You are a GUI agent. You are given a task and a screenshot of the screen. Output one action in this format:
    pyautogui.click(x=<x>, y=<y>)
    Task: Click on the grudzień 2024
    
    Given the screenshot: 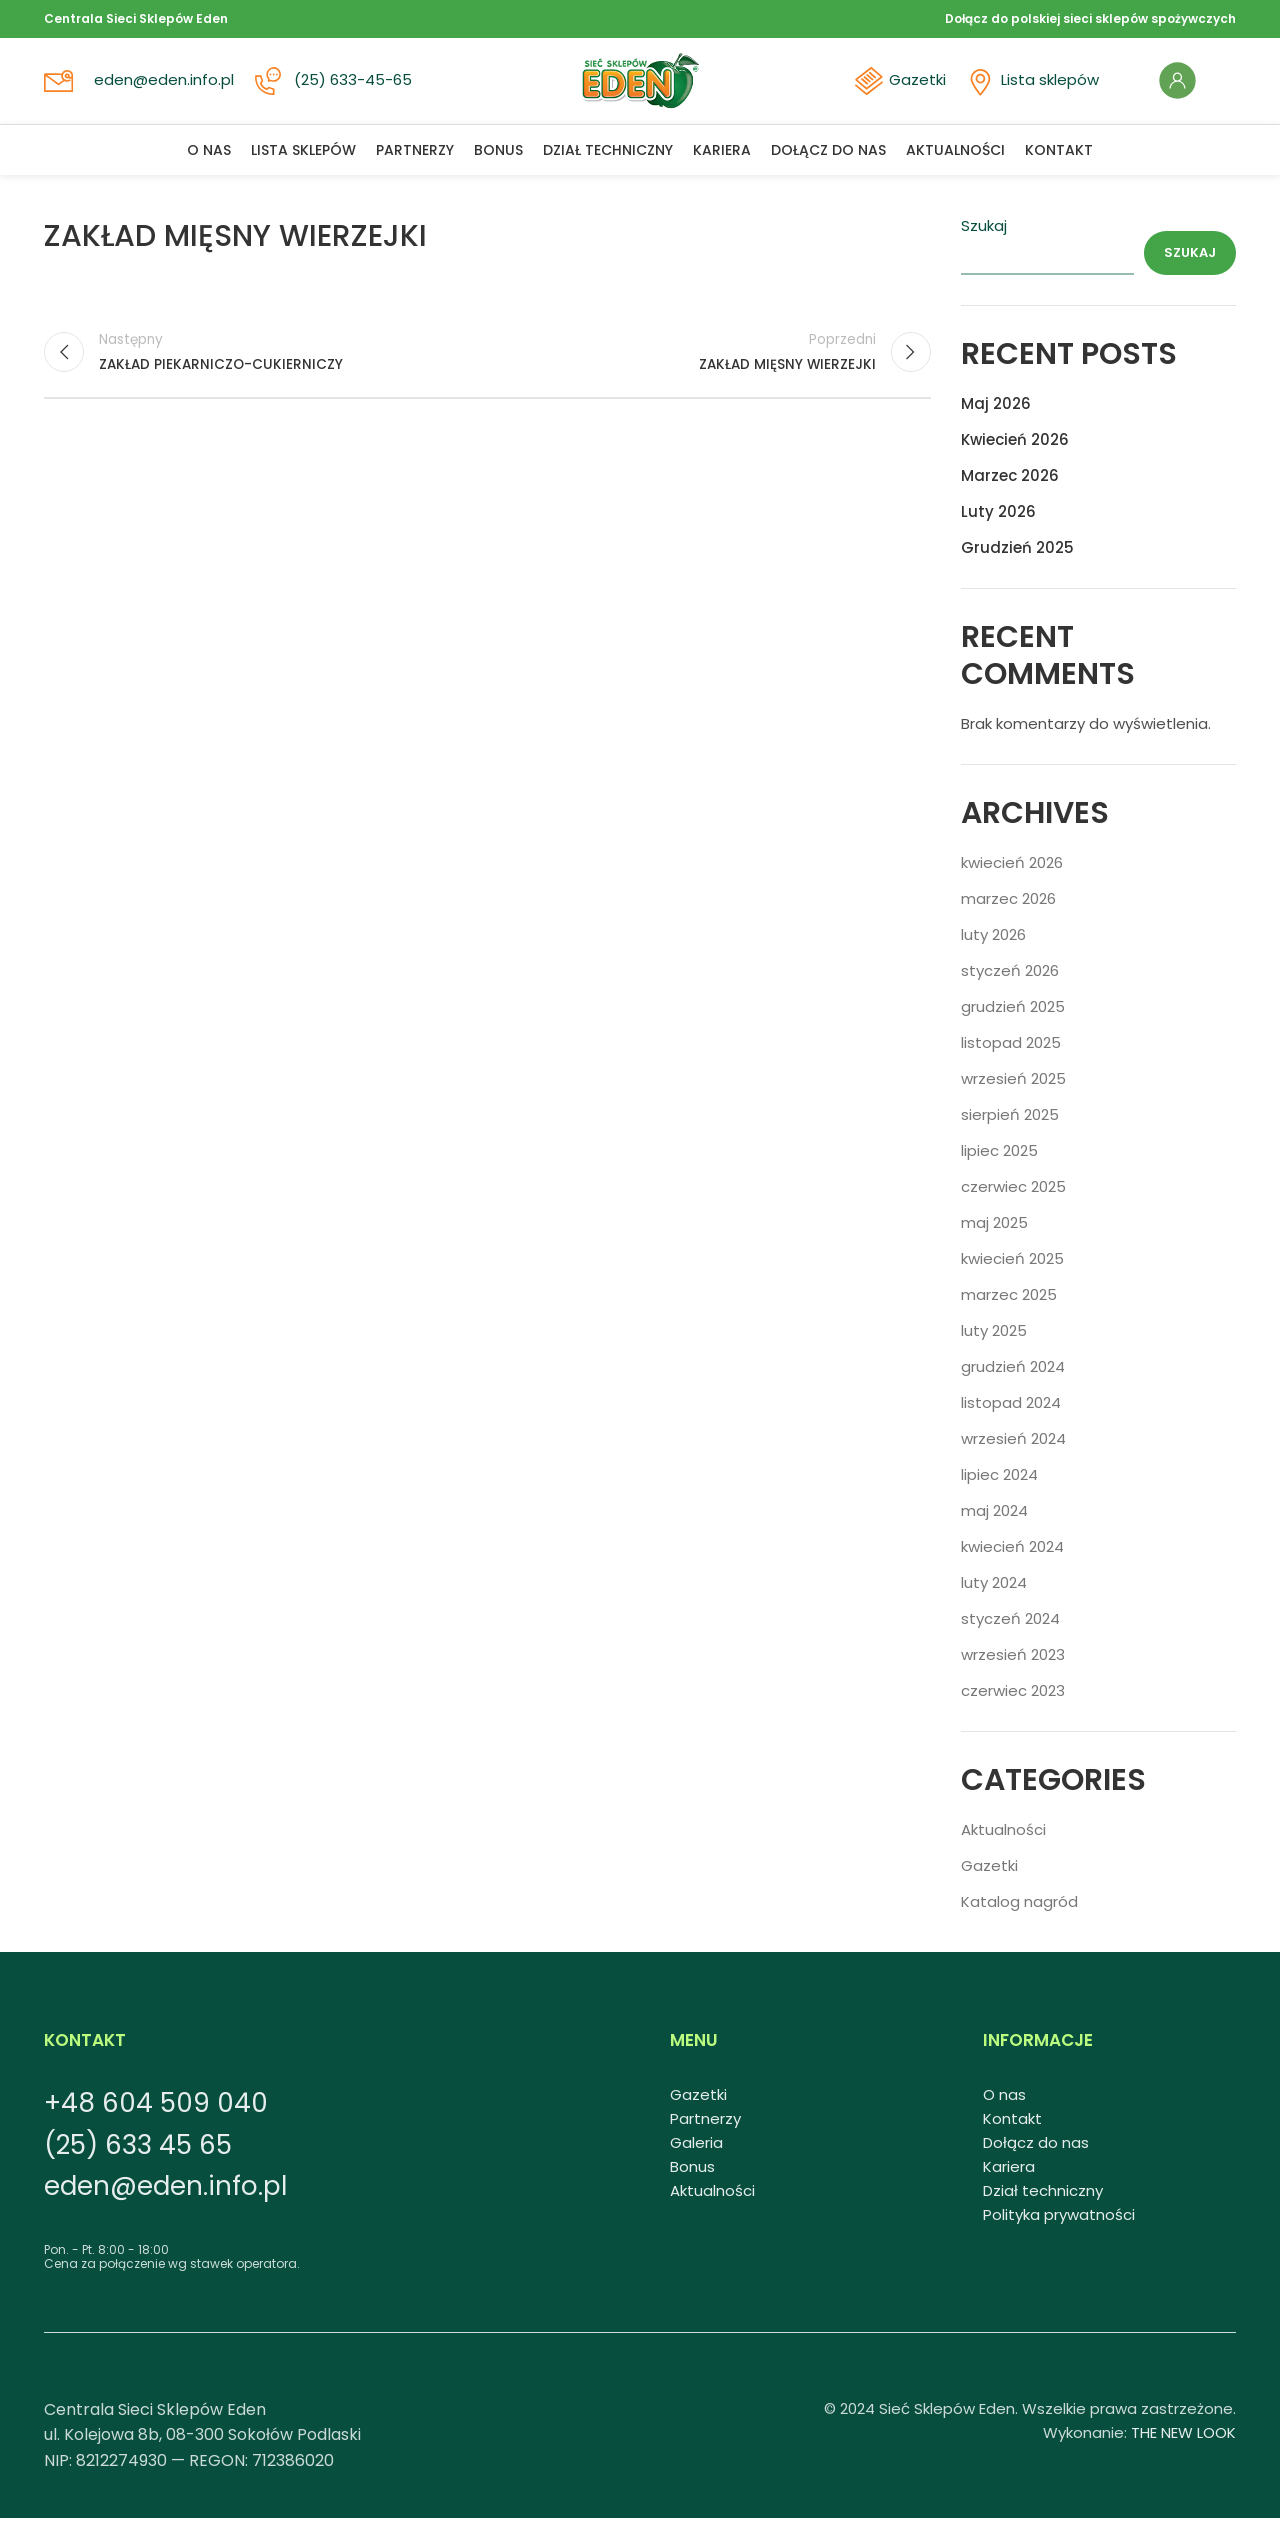 What is the action you would take?
    pyautogui.click(x=1013, y=1388)
    